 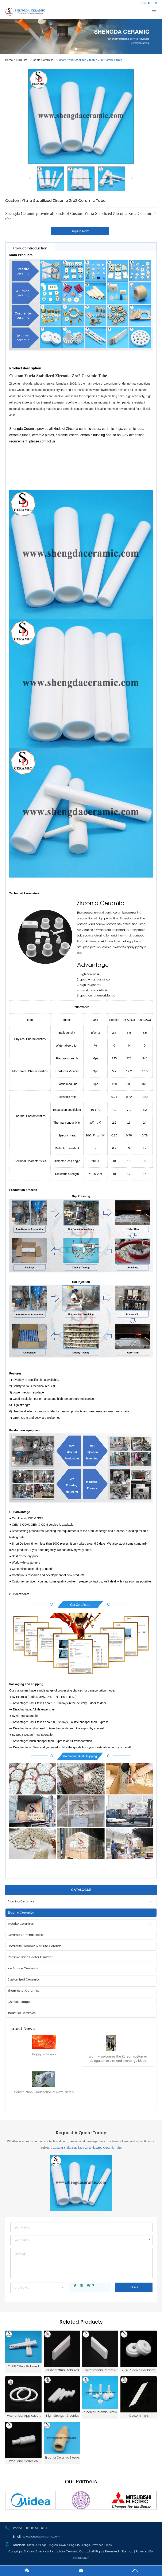 What do you see at coordinates (62, 2370) in the screenshot?
I see `Polished Yttria Stabilized Zirconia YSZ Ceramic Strip Zro2 Plate Sheet Block Board` at bounding box center [62, 2370].